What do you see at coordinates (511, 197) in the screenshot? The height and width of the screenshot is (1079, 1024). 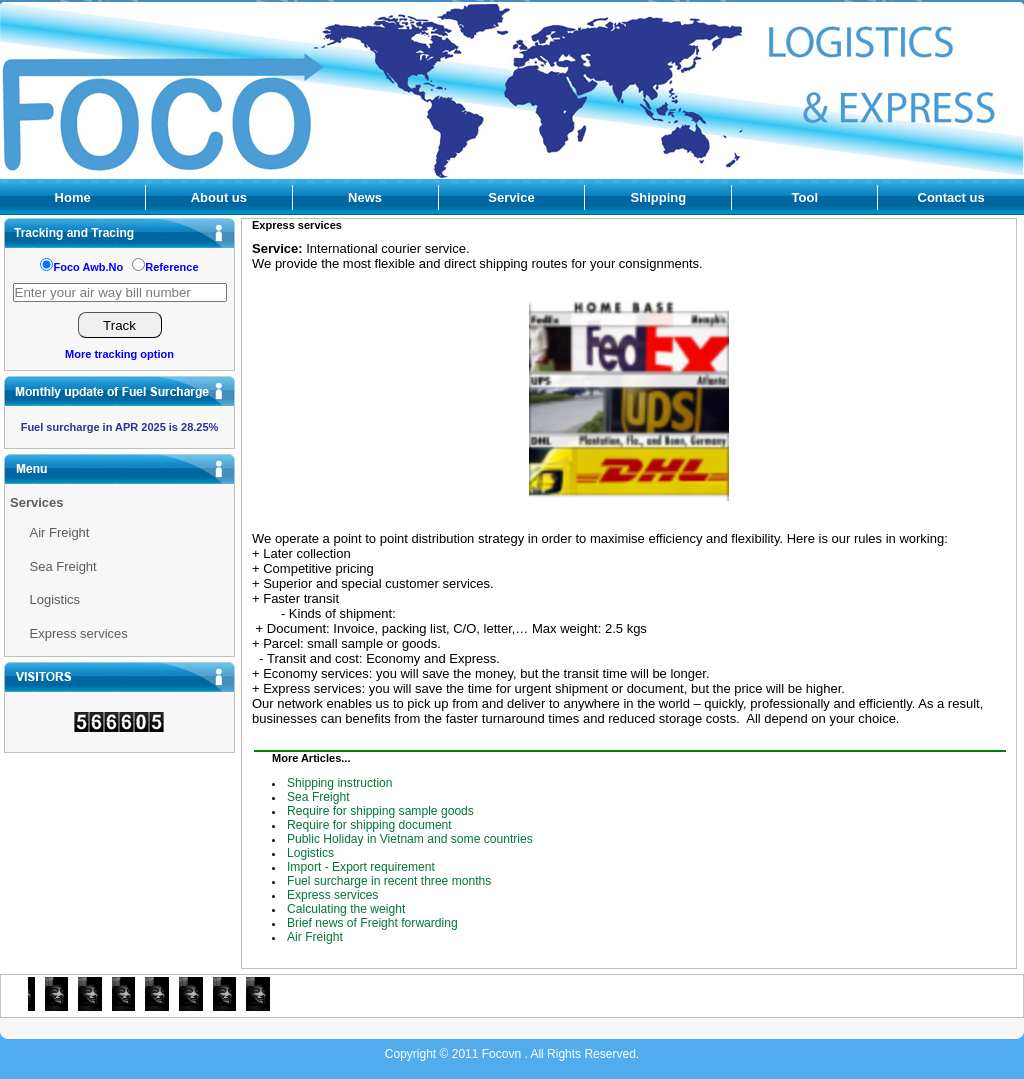 I see `Service` at bounding box center [511, 197].